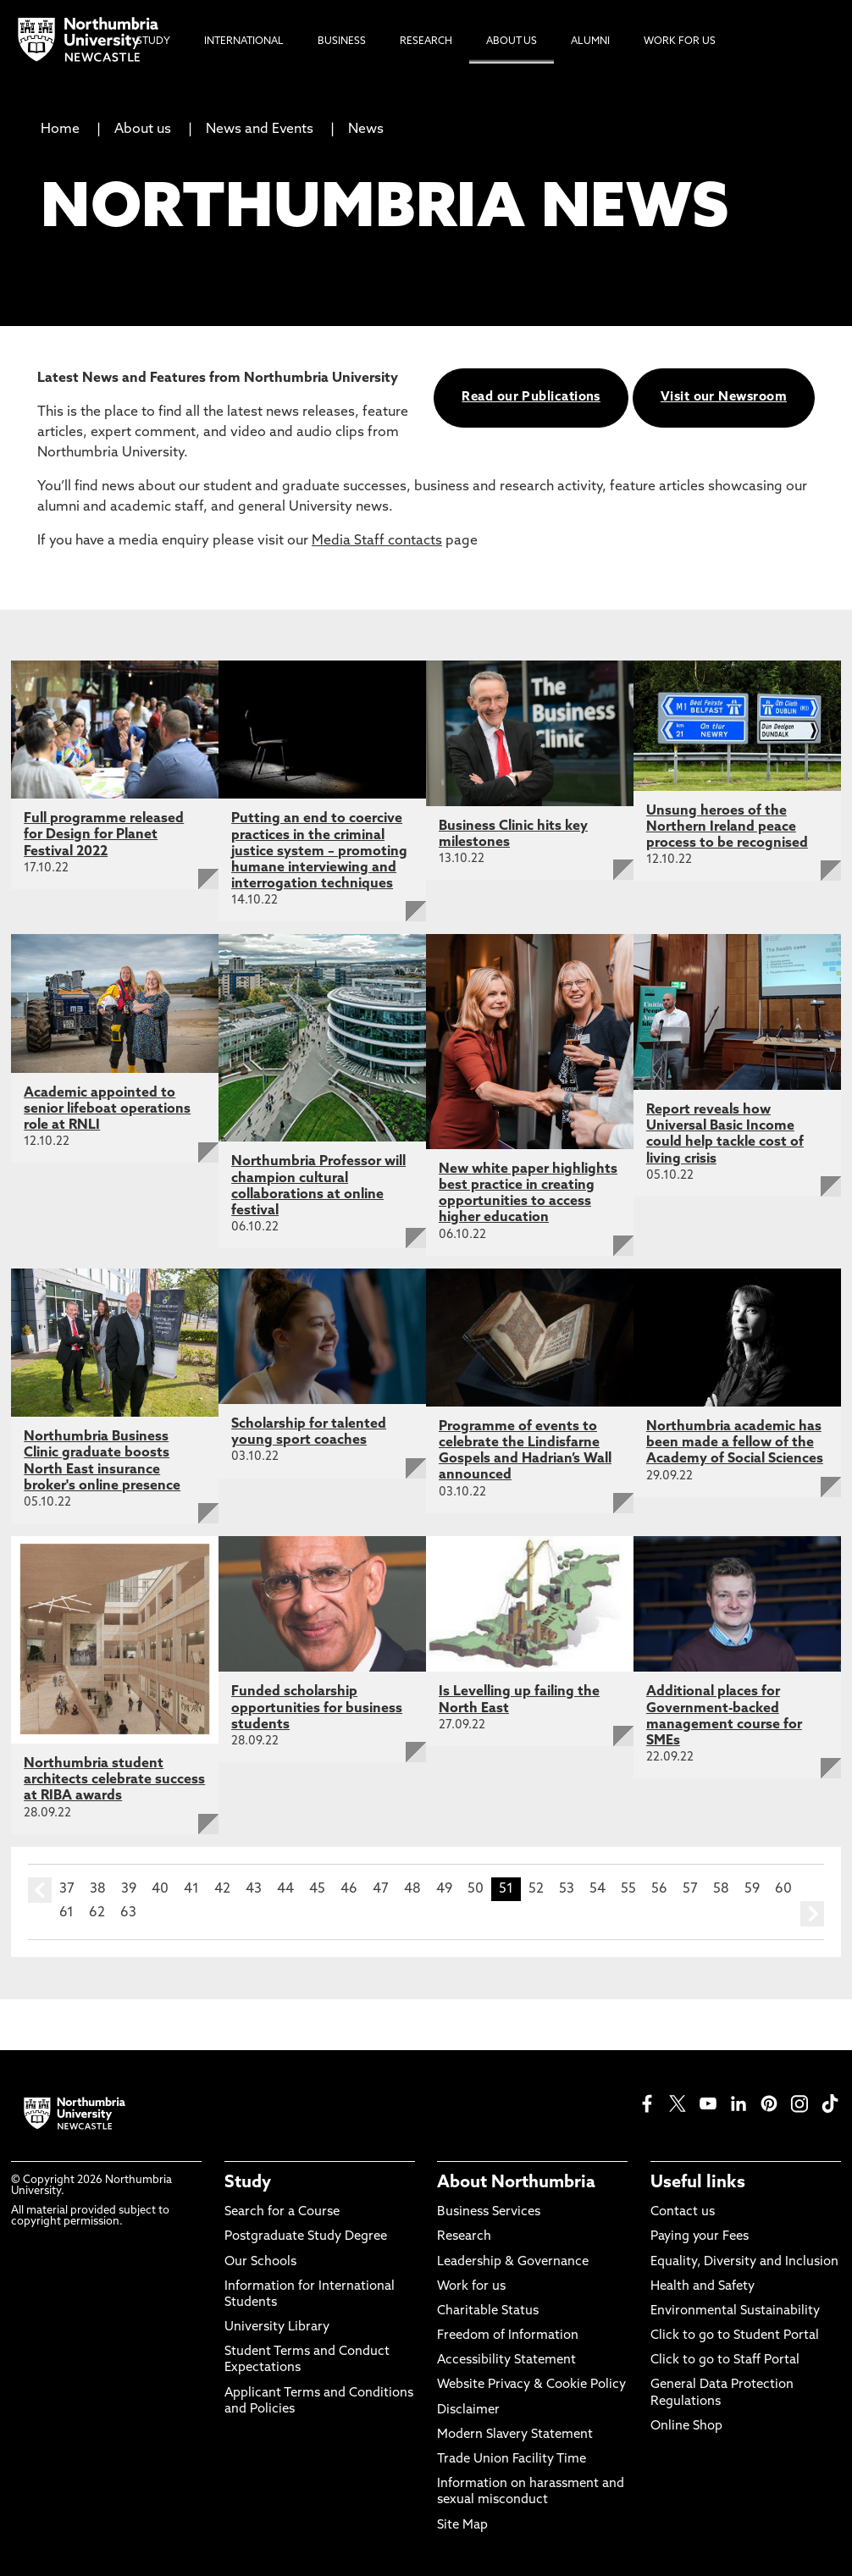  Describe the element at coordinates (107, 1109) in the screenshot. I see `Academic appointed to senior lifeboat operations role at RNLI` at that location.